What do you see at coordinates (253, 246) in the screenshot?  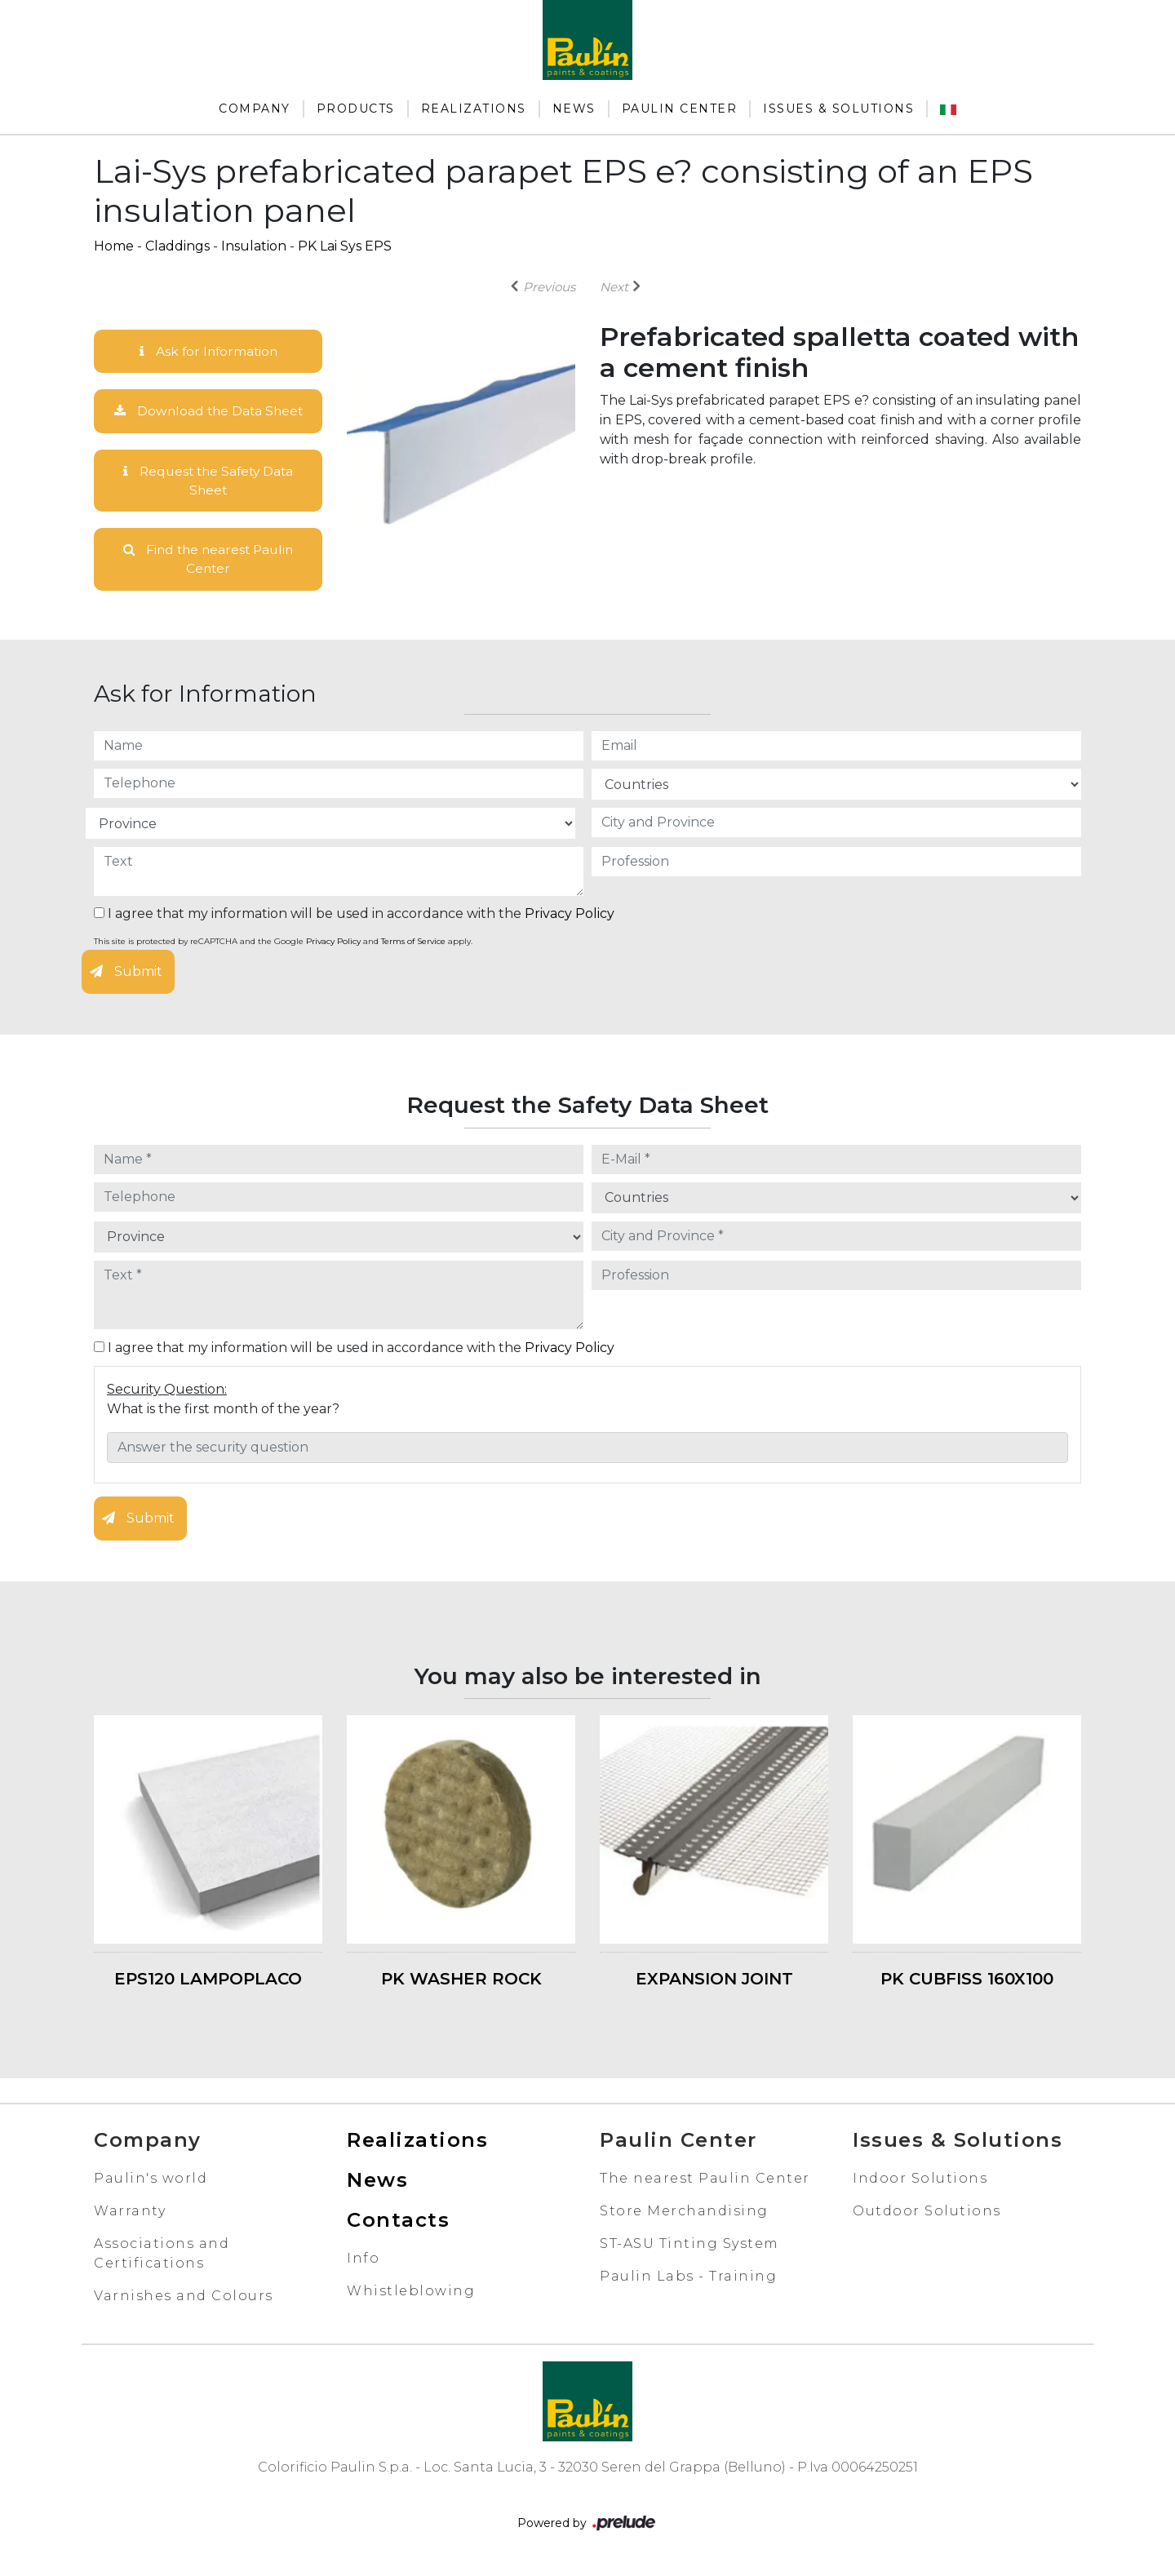 I see `Insulation` at bounding box center [253, 246].